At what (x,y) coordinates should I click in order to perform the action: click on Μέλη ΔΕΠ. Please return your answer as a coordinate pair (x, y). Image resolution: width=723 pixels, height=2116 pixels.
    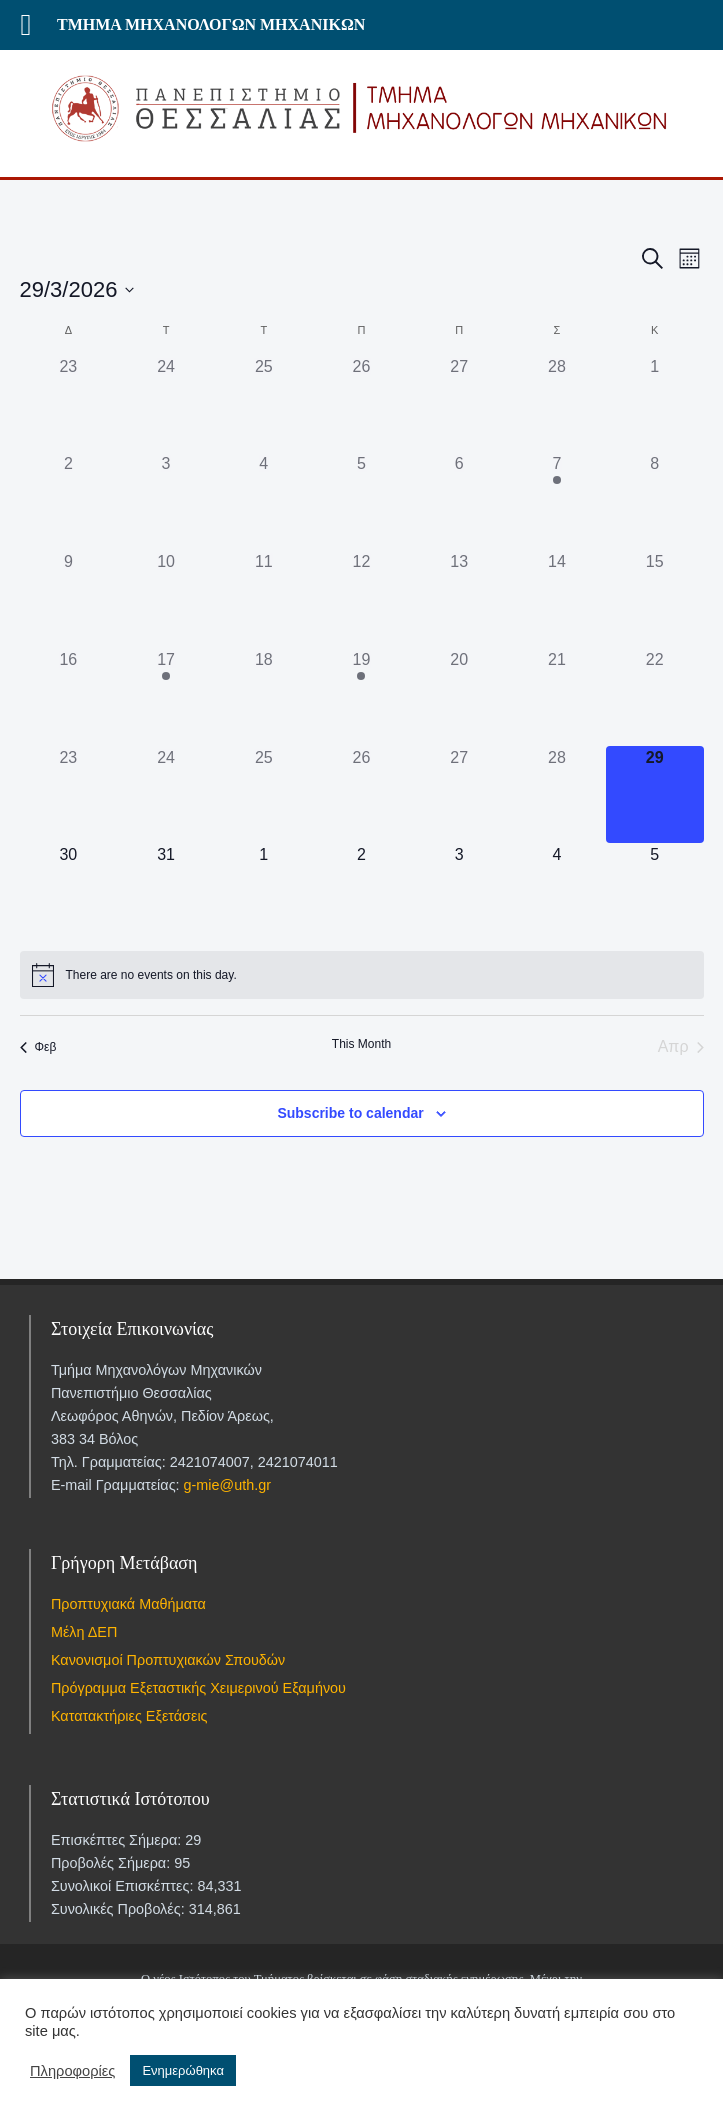
    Looking at the image, I should click on (84, 1632).